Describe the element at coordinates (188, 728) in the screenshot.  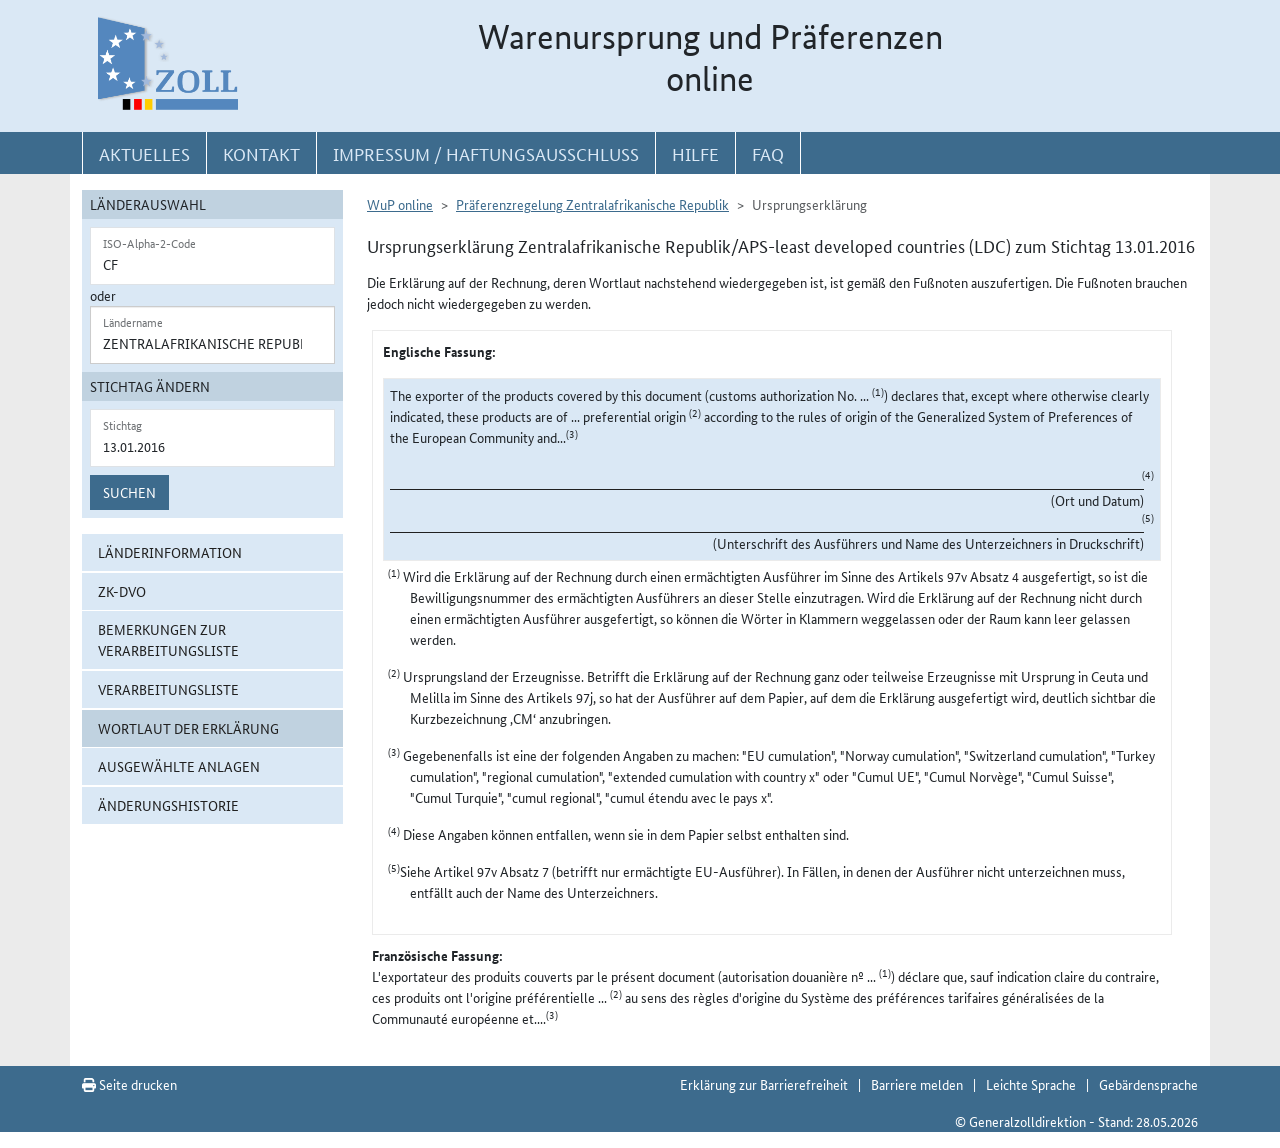
I see `Wortlaut der Erklärung` at that location.